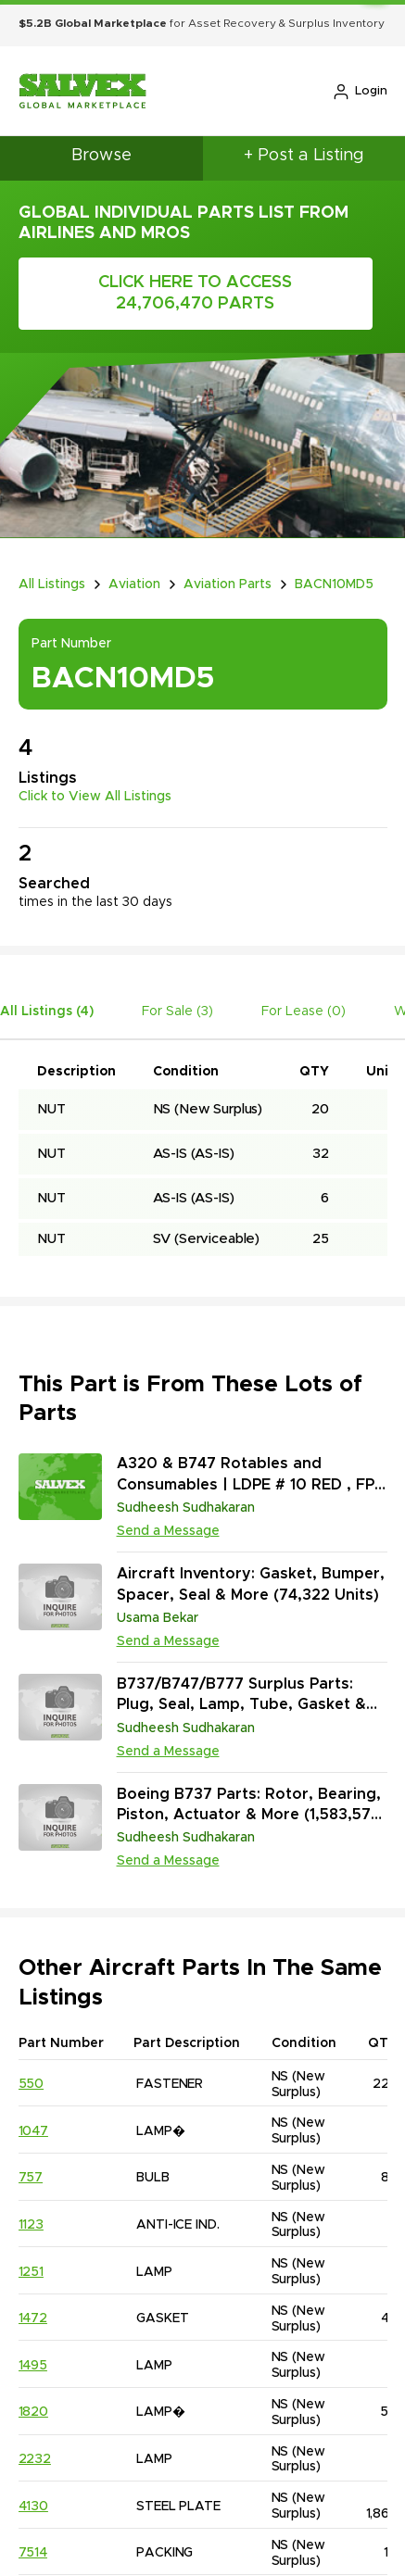  Describe the element at coordinates (102, 2449) in the screenshot. I see `Case Studies` at that location.